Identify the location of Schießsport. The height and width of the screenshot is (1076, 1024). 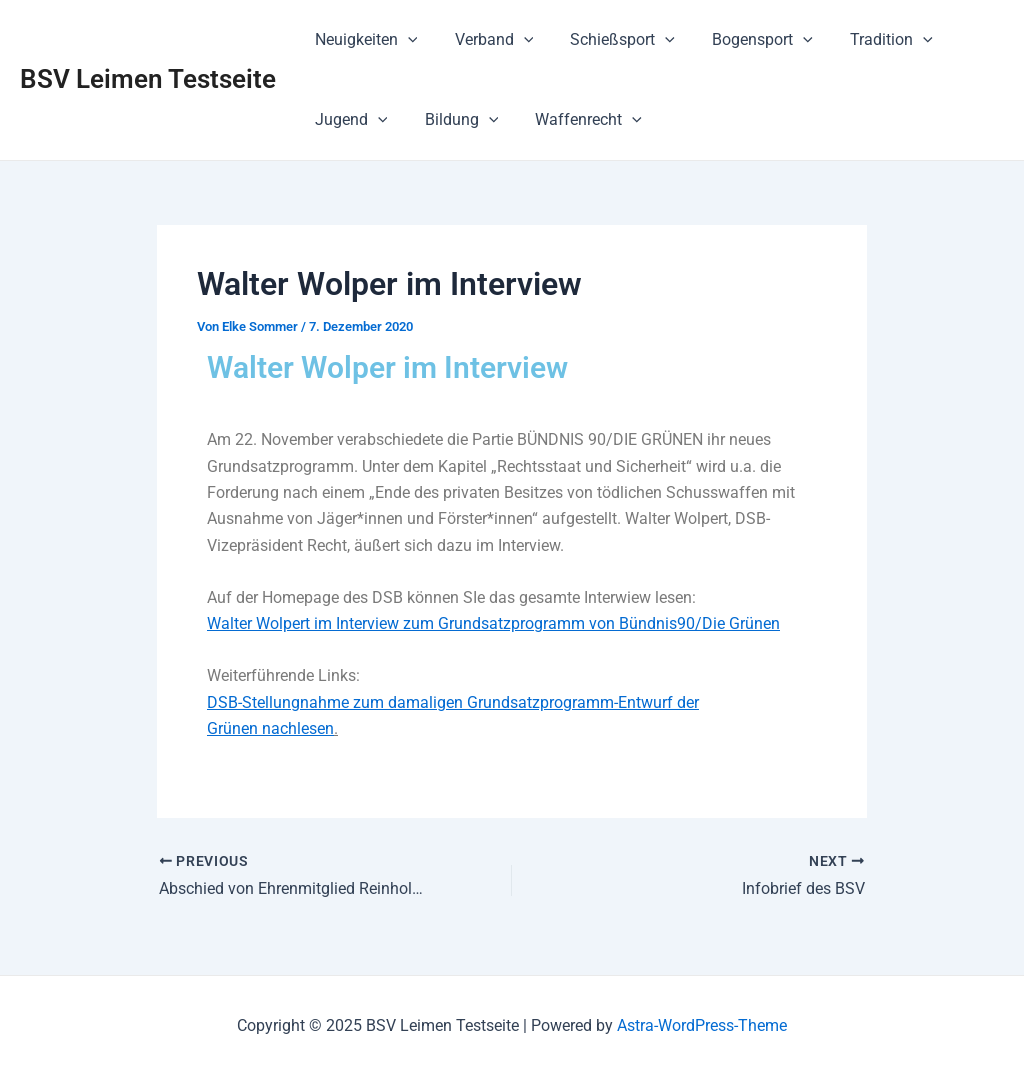
(609, 40).